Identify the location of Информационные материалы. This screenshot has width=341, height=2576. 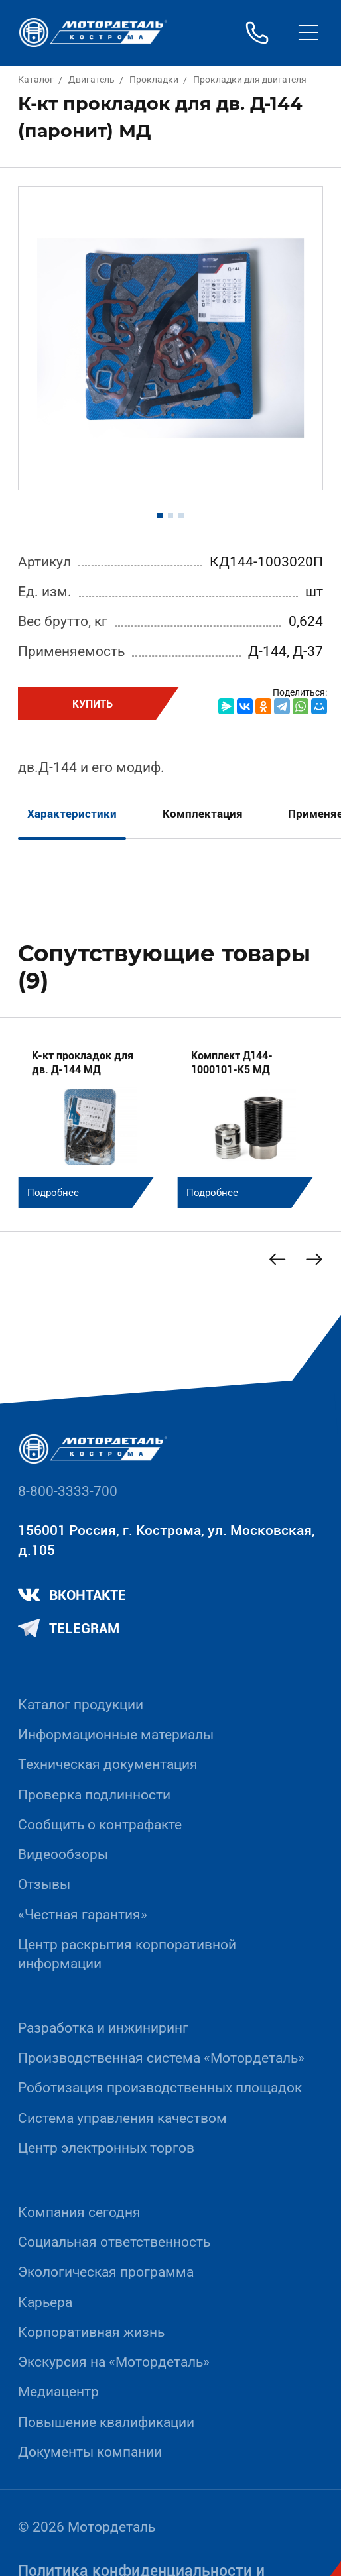
(116, 1735).